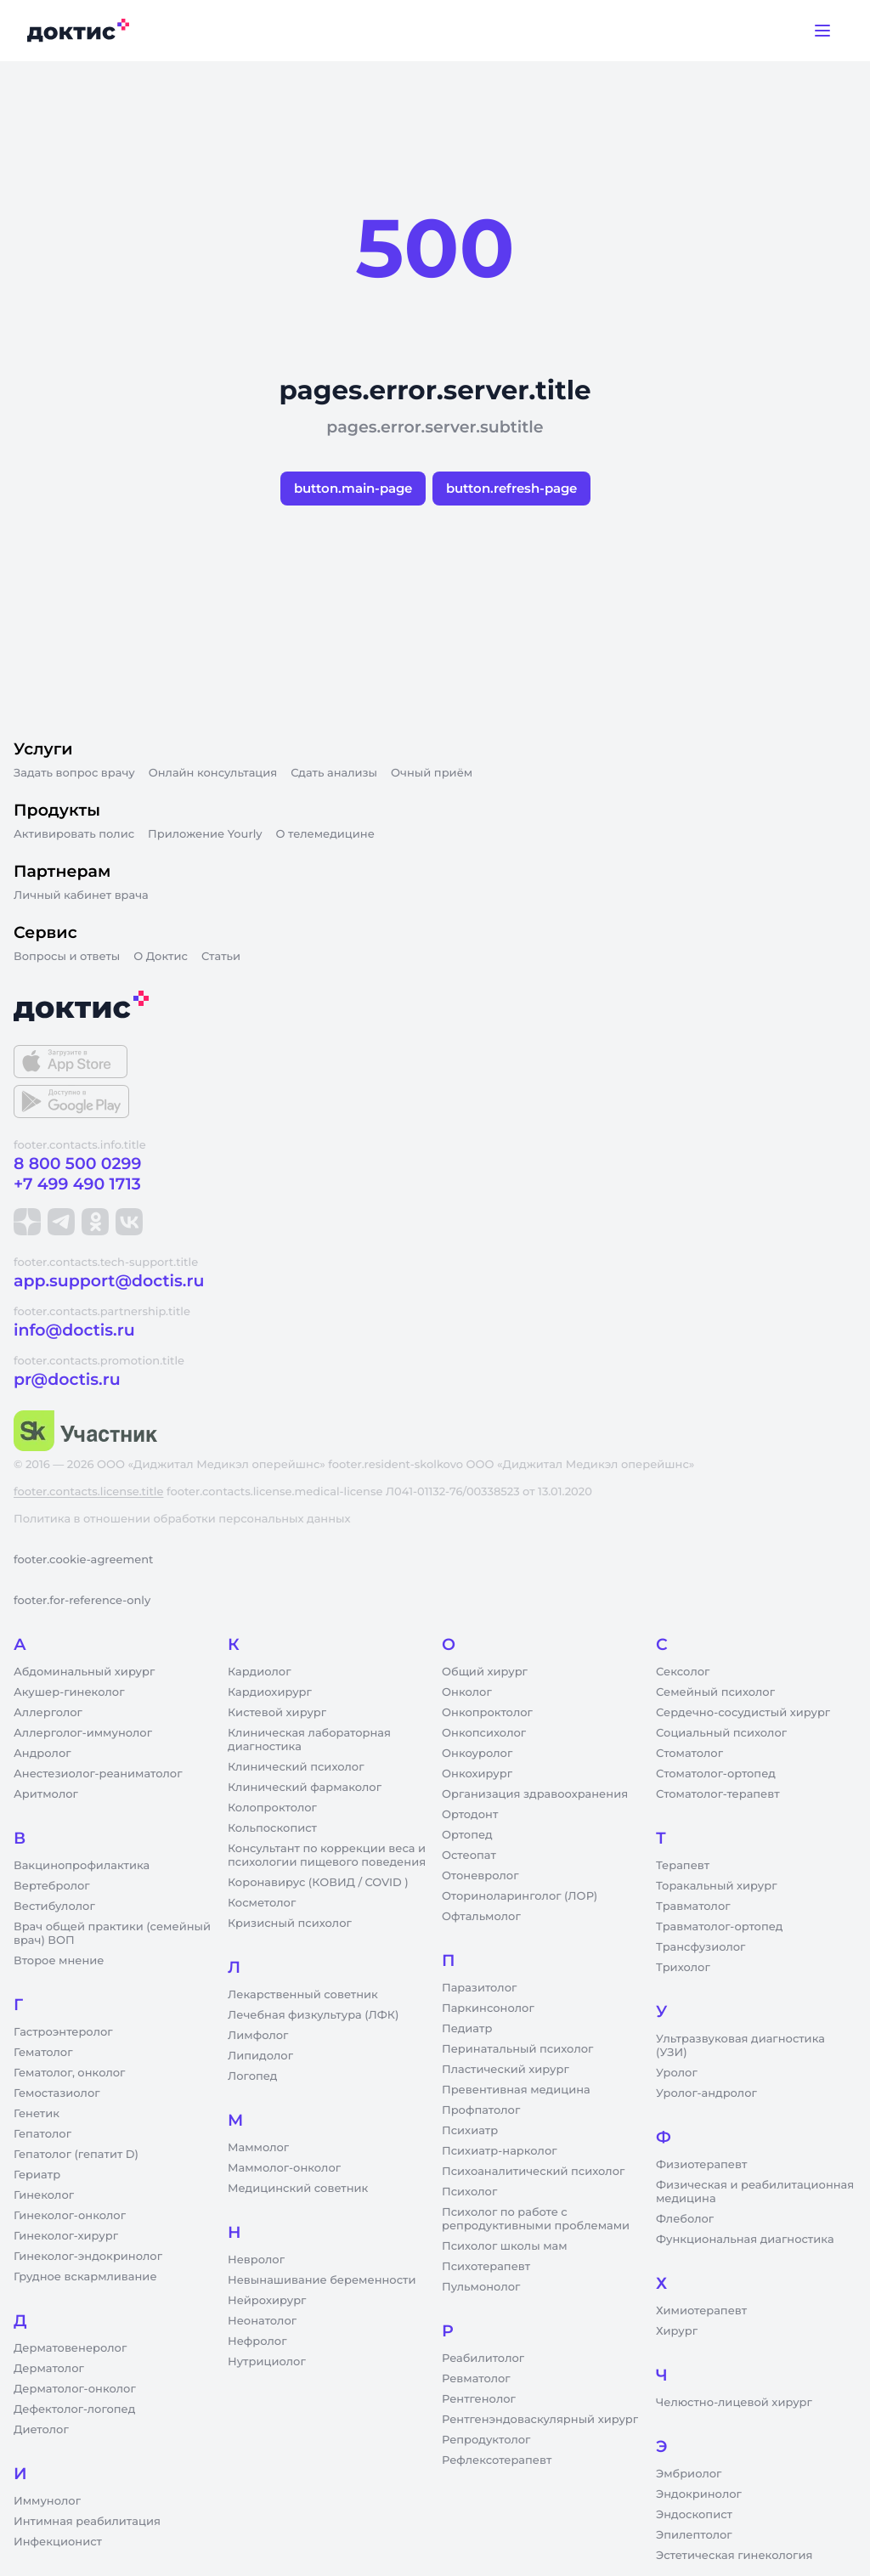 The image size is (870, 2576). What do you see at coordinates (701, 2311) in the screenshot?
I see `Химиотерапевт` at bounding box center [701, 2311].